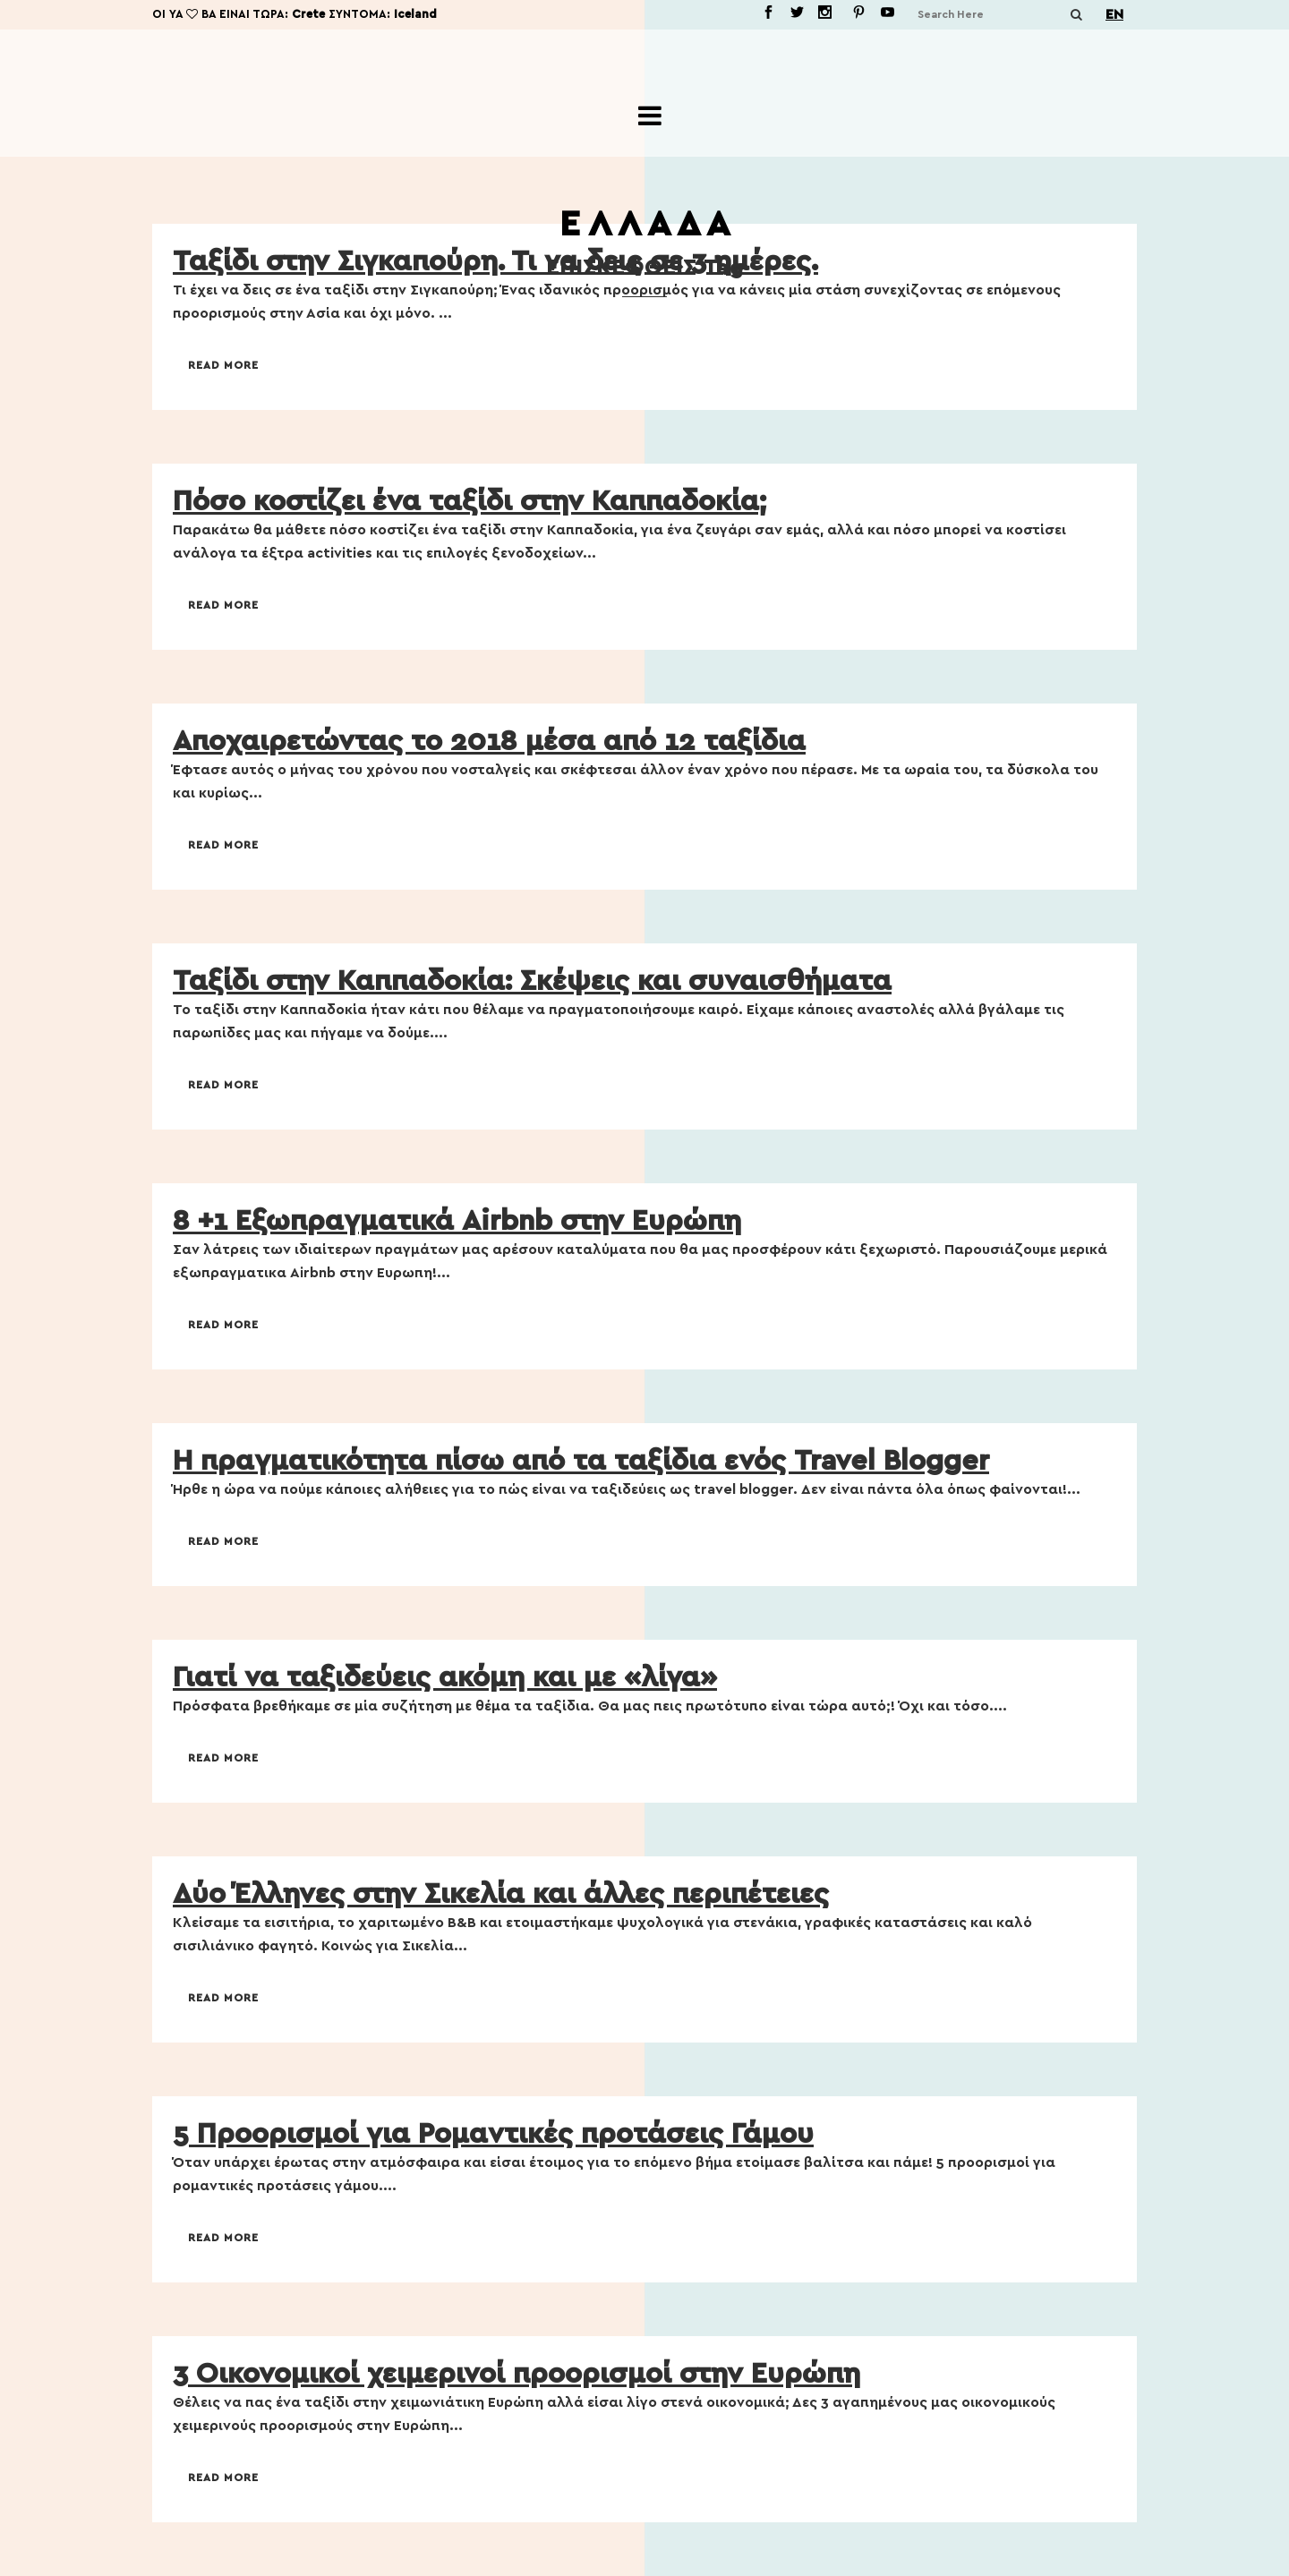  Describe the element at coordinates (489, 741) in the screenshot. I see `Αποχαιρετώντας το 2018 μέσα από 12 ταξίδια` at that location.